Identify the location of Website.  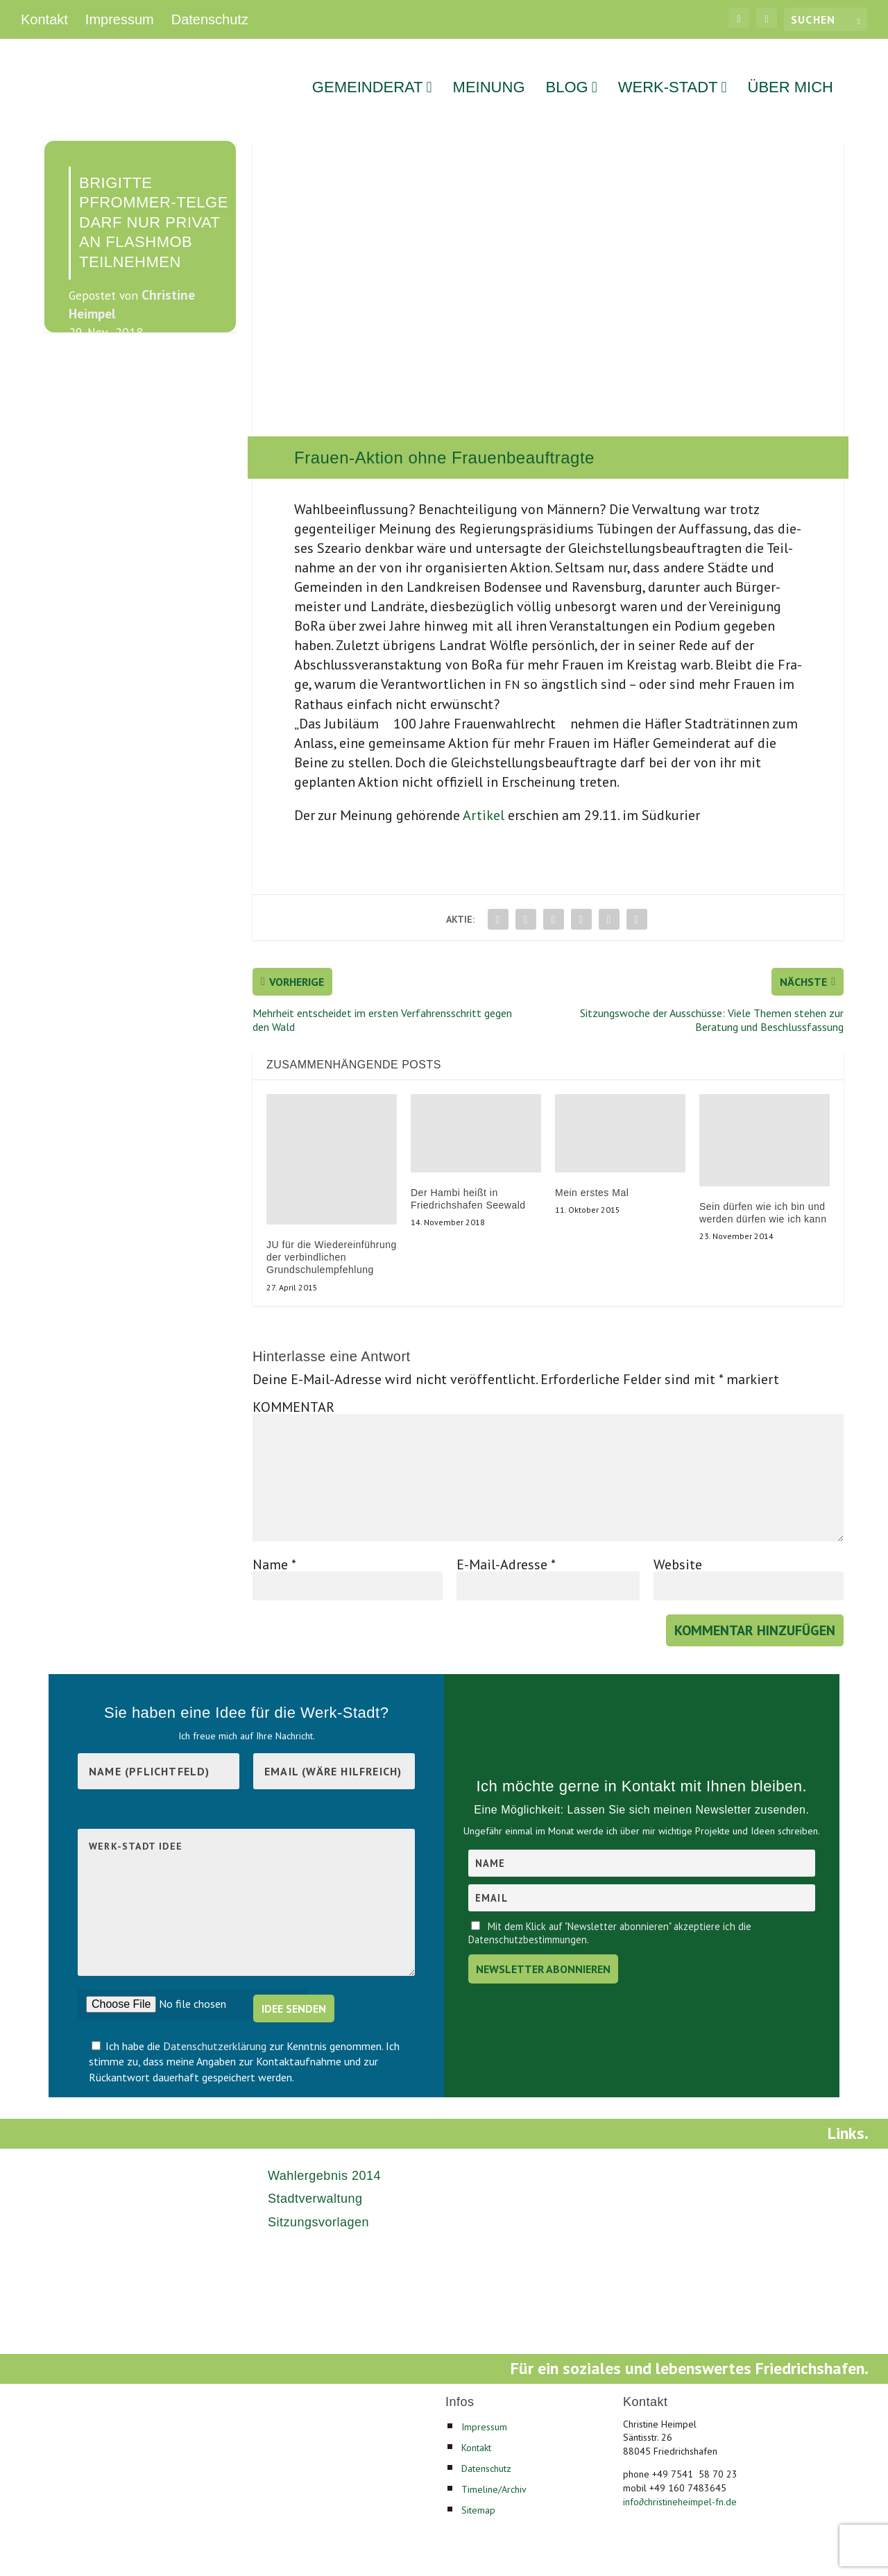
(678, 1545).